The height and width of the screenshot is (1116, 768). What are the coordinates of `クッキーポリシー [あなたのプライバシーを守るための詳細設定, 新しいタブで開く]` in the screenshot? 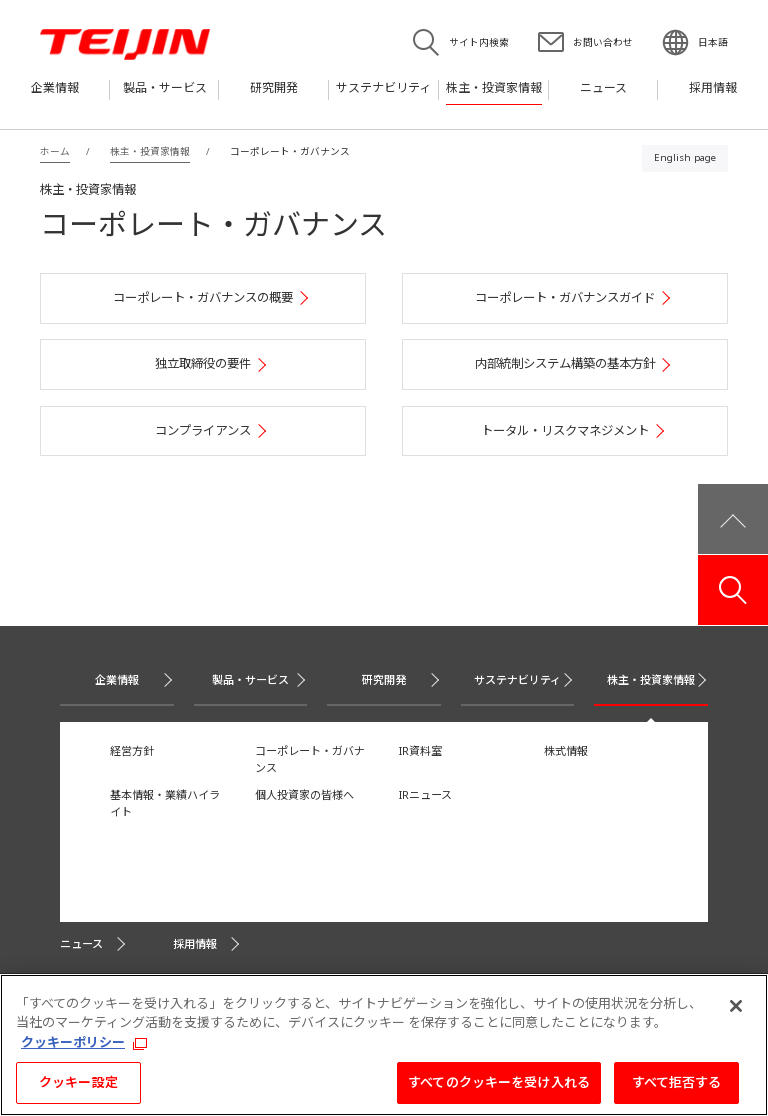 It's located at (73, 1047).